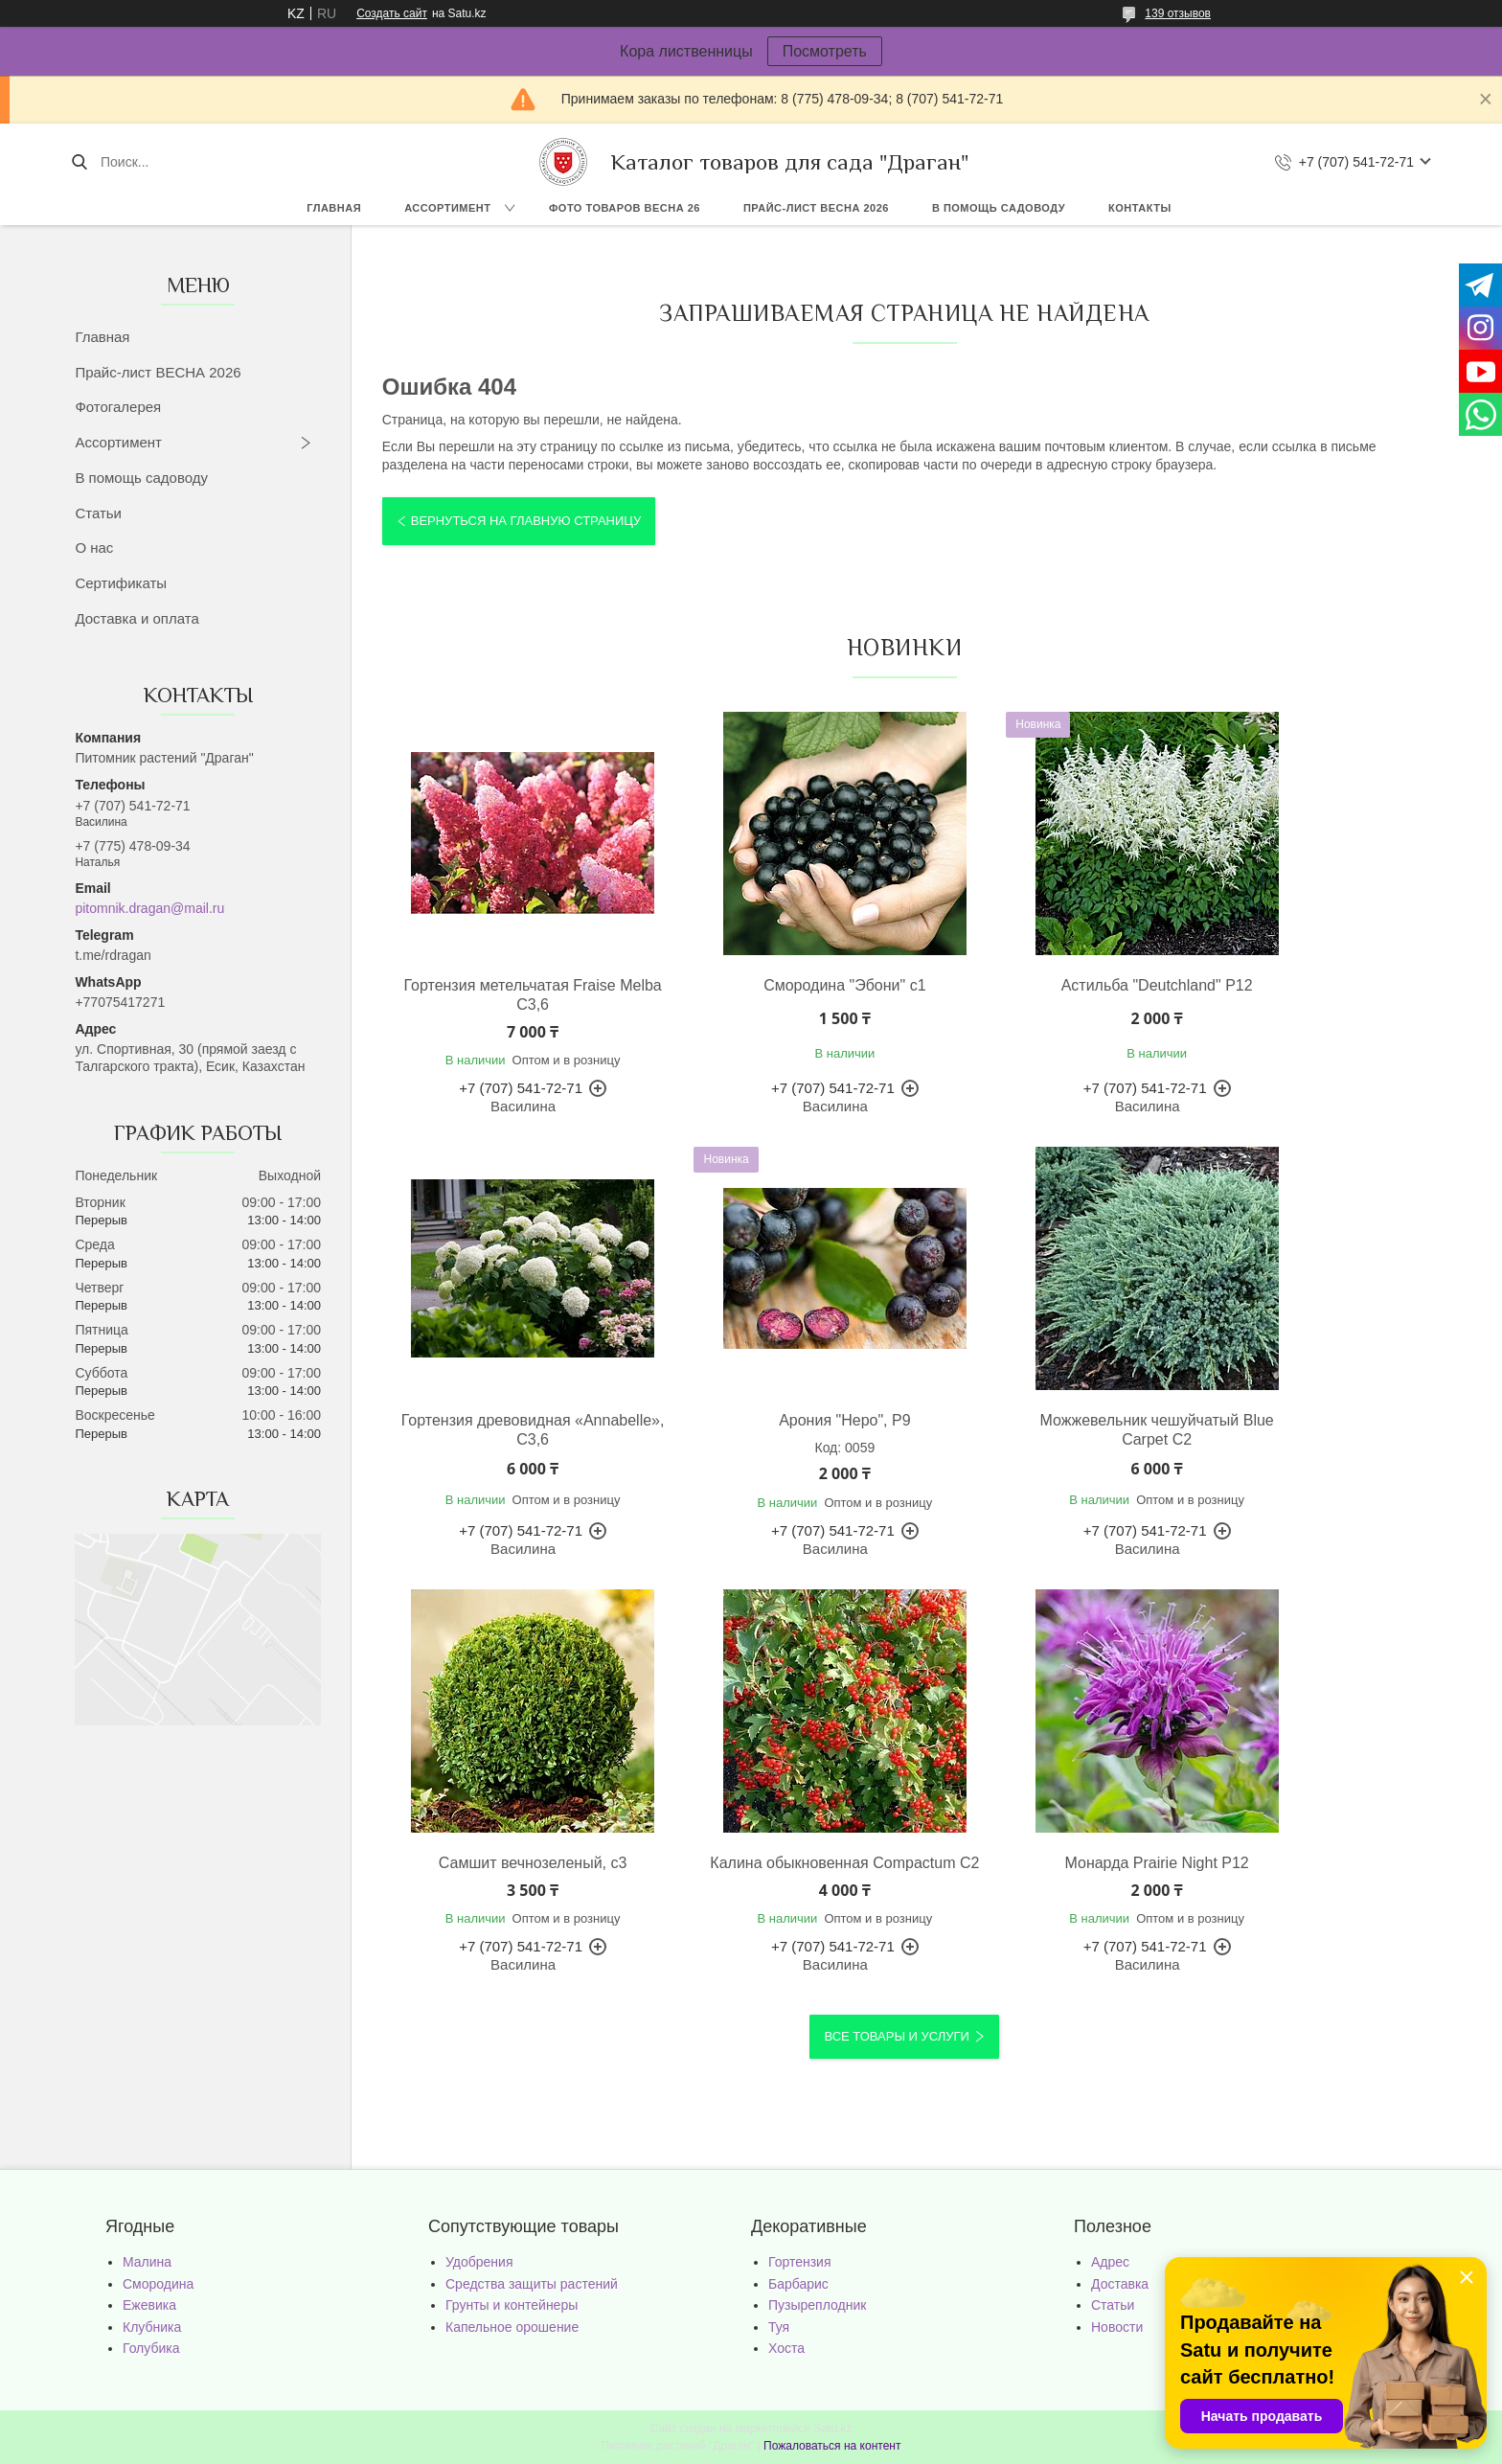  Describe the element at coordinates (334, 208) in the screenshot. I see `Главная` at that location.